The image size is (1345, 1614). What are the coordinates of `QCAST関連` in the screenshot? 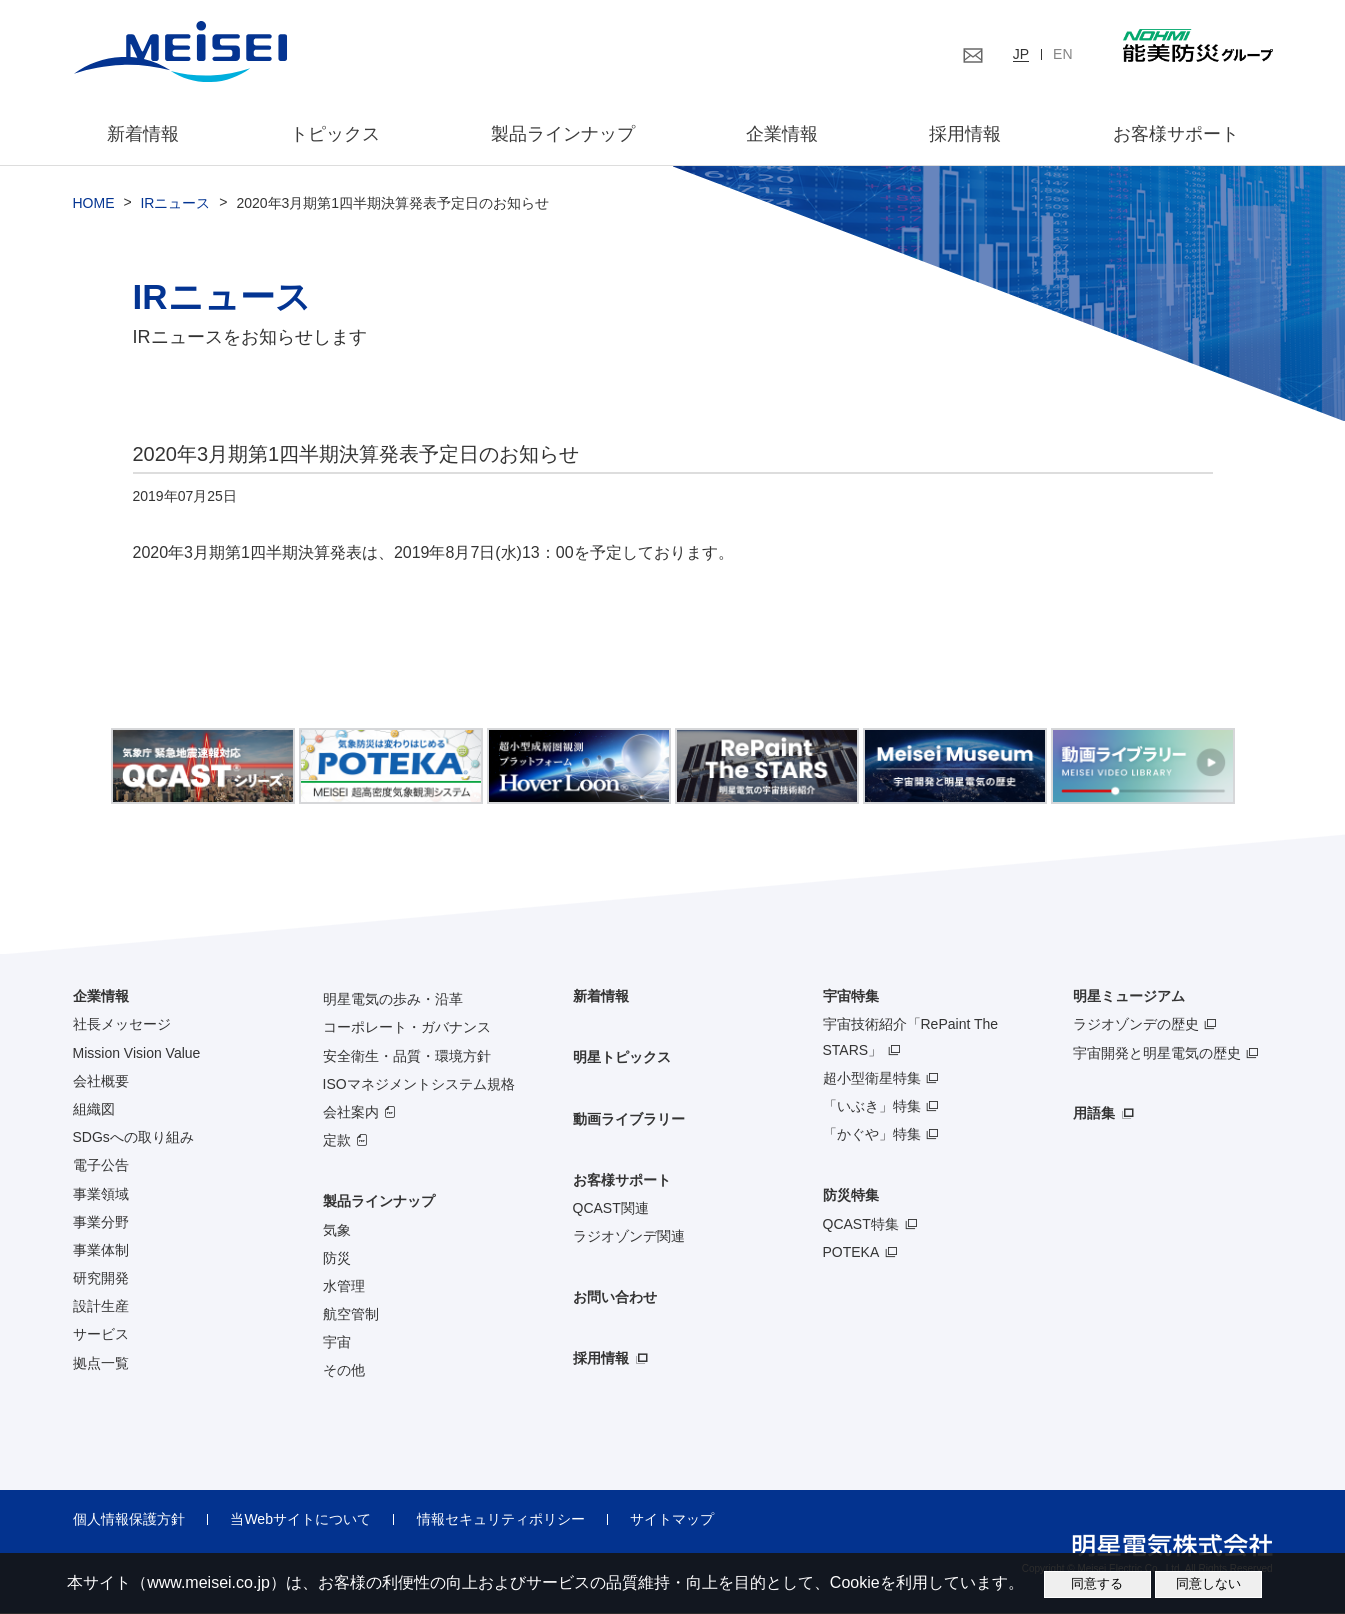 It's located at (611, 1208).